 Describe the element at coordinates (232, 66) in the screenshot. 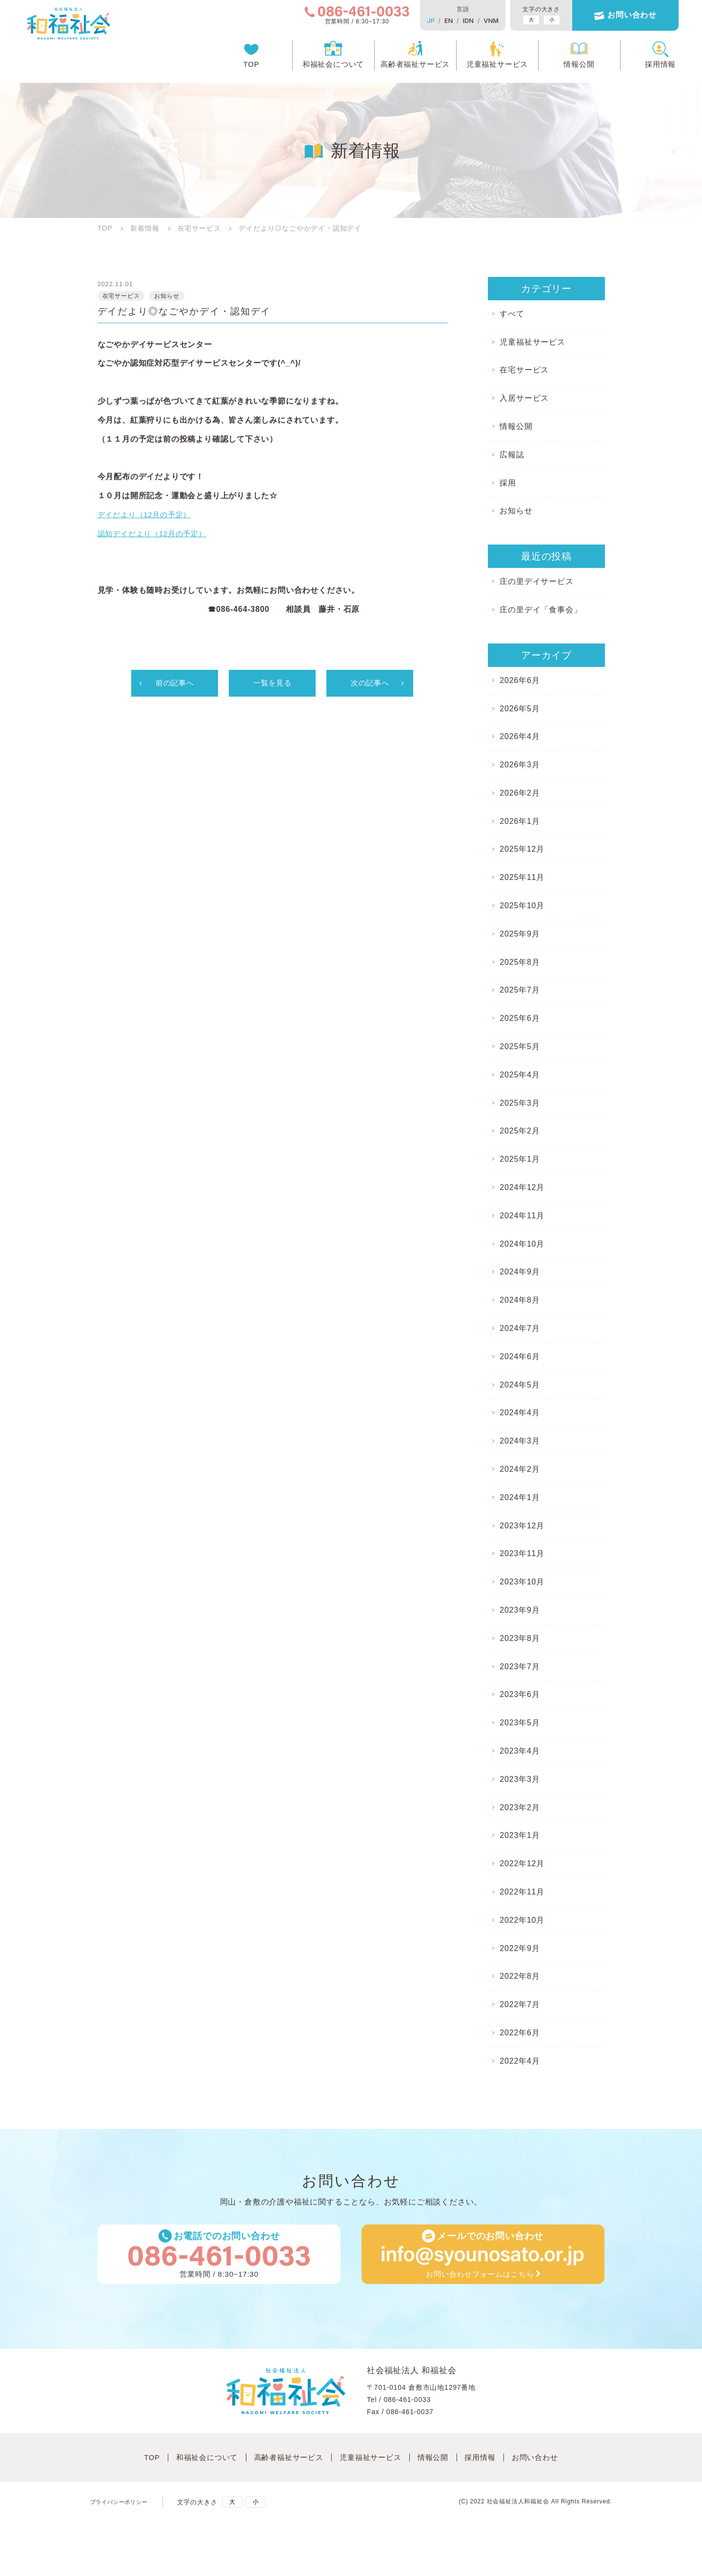

I see `TOP` at that location.